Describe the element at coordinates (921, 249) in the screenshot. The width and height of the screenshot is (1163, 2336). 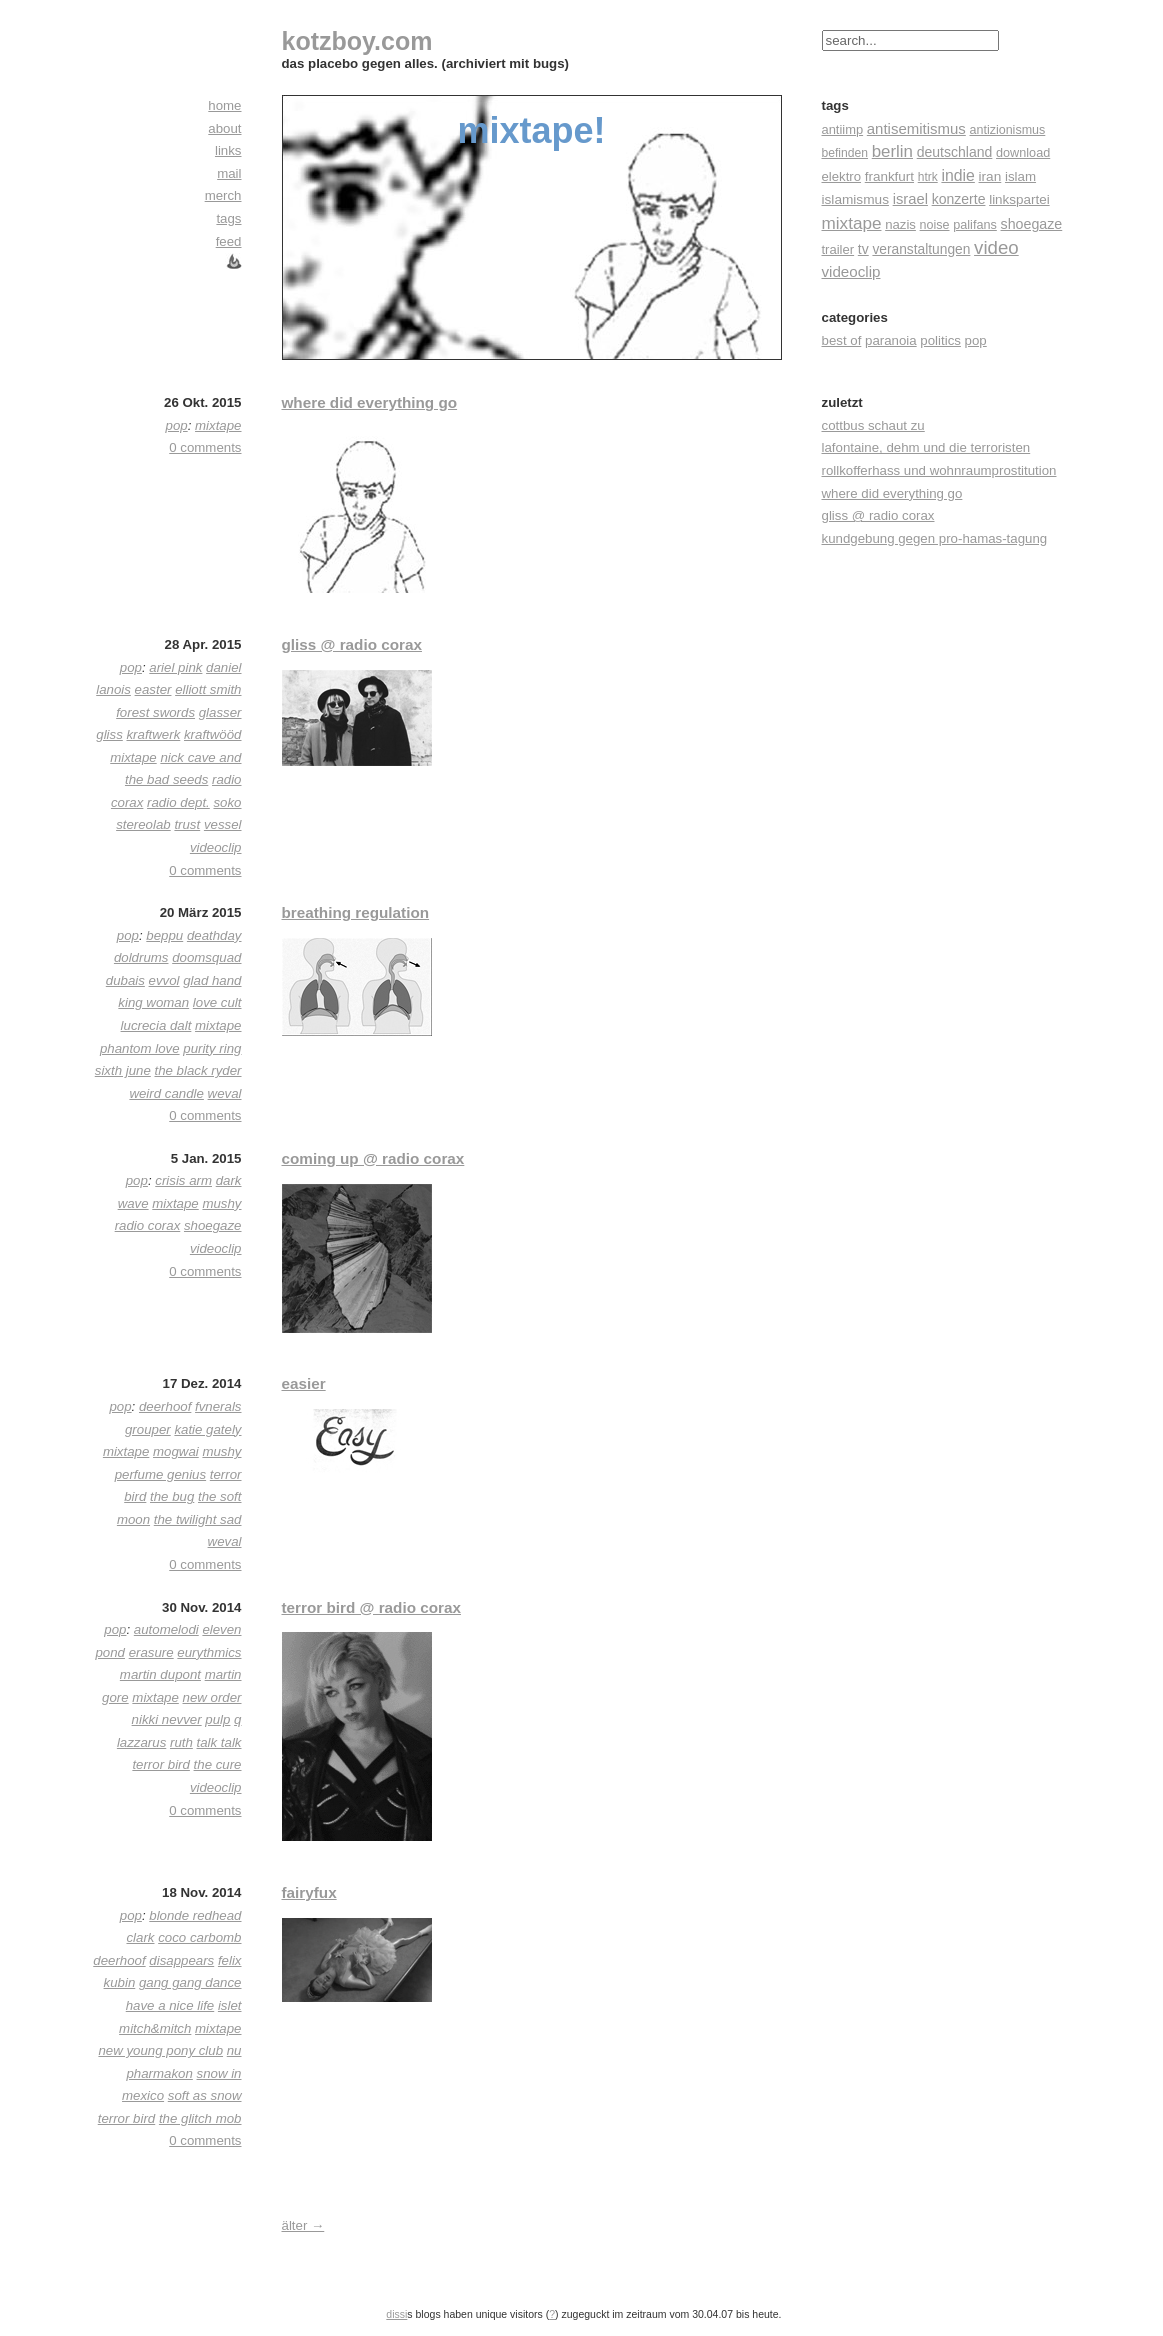
I see `veranstaltungen [veranstaltungen (27 Einträge)]` at that location.